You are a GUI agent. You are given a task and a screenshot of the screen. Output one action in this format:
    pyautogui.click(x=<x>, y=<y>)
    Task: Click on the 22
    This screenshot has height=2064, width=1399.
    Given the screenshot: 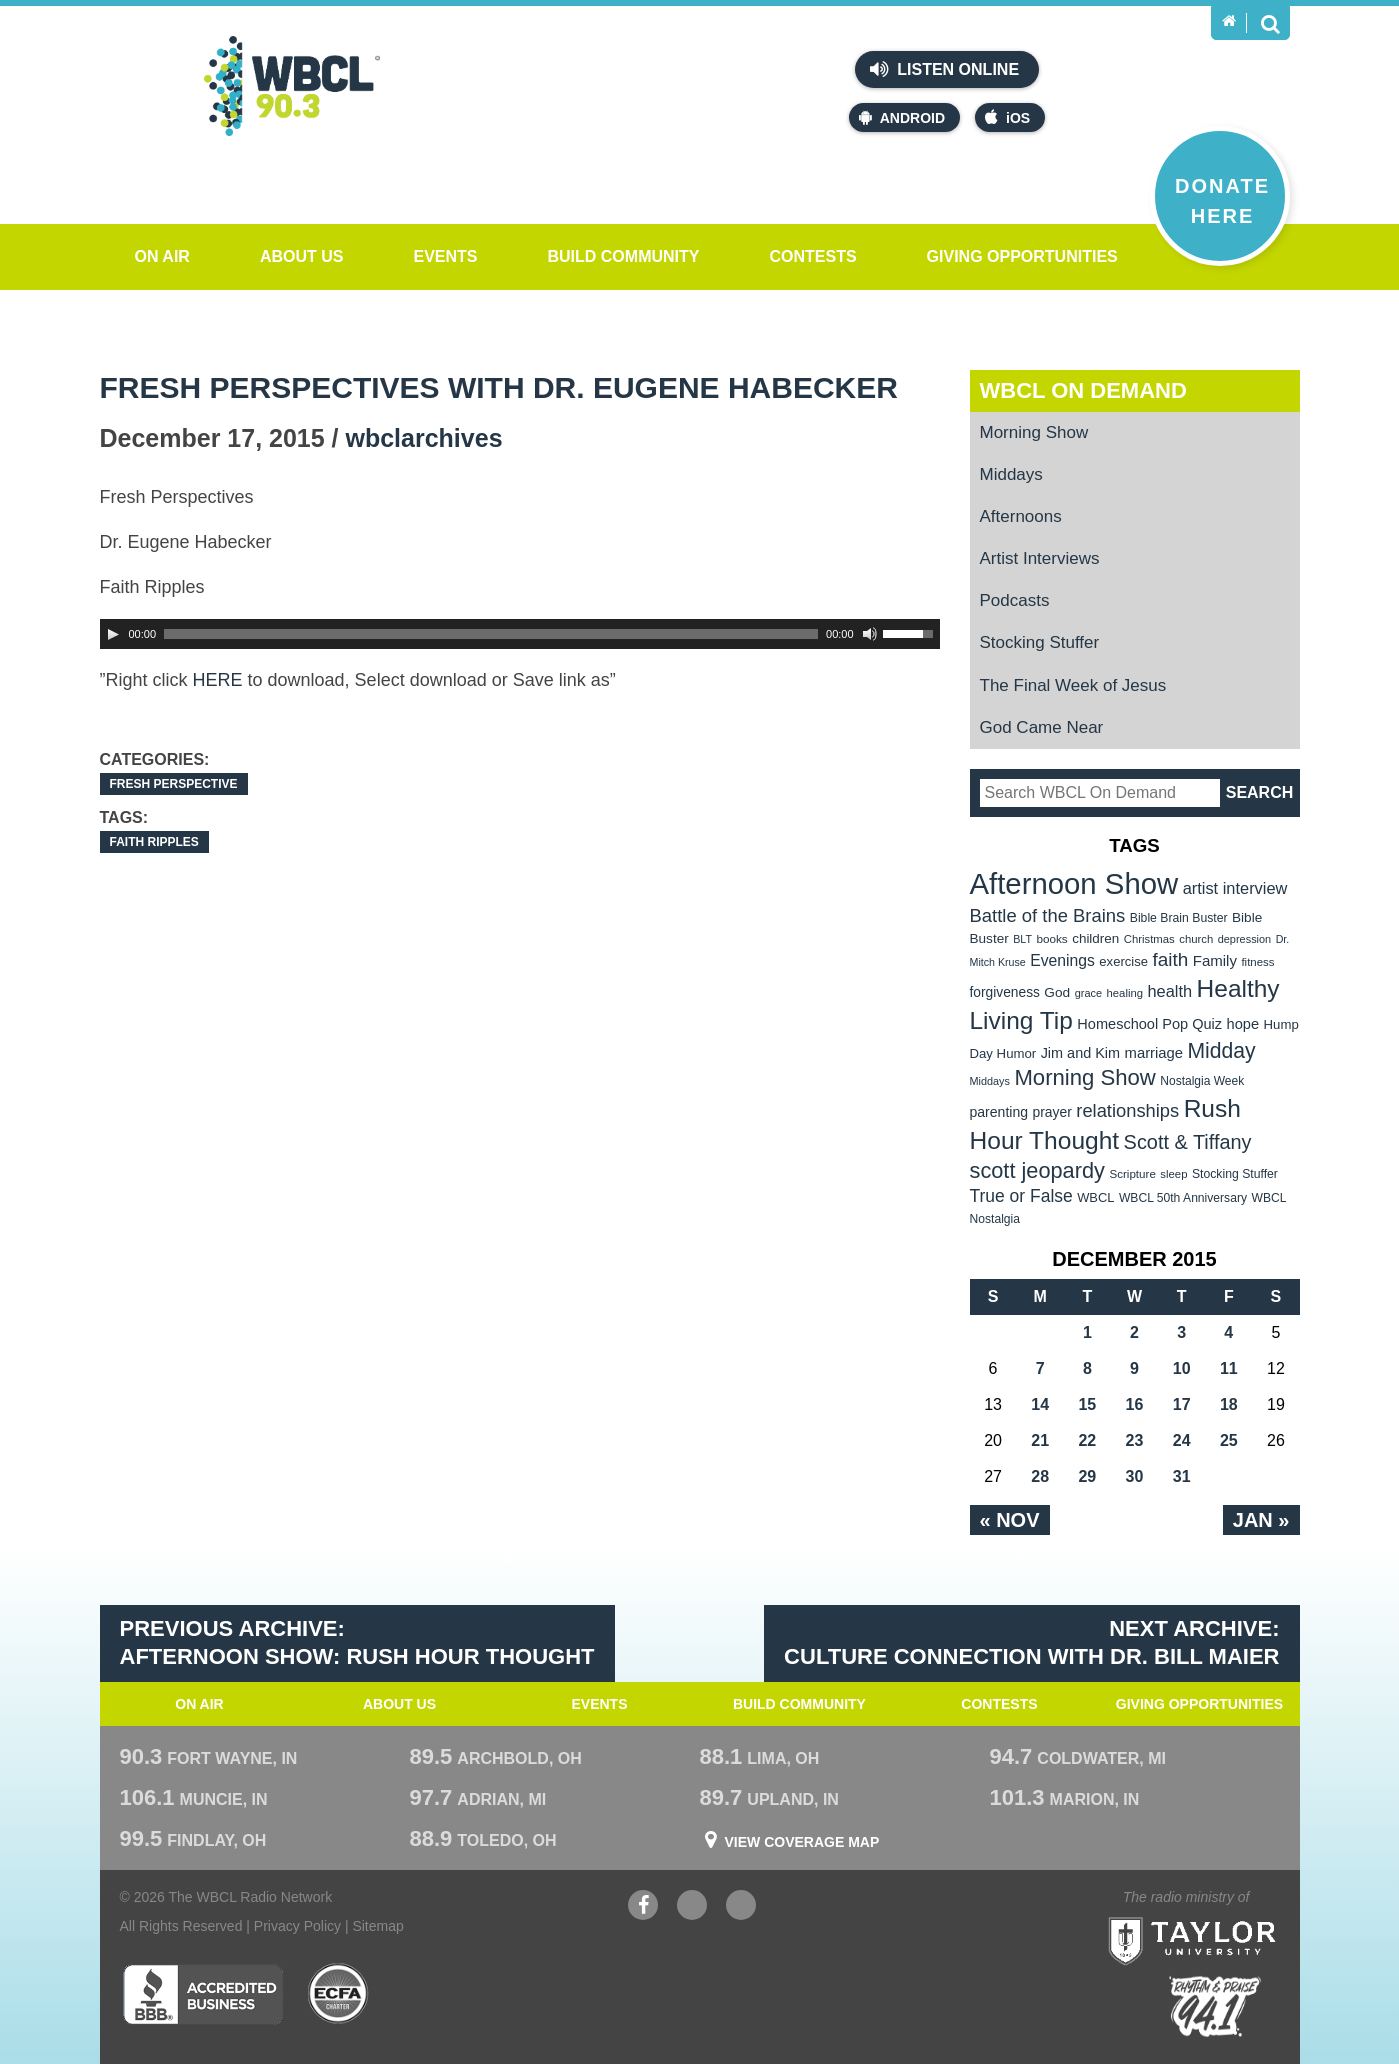 What is the action you would take?
    pyautogui.click(x=1087, y=1440)
    